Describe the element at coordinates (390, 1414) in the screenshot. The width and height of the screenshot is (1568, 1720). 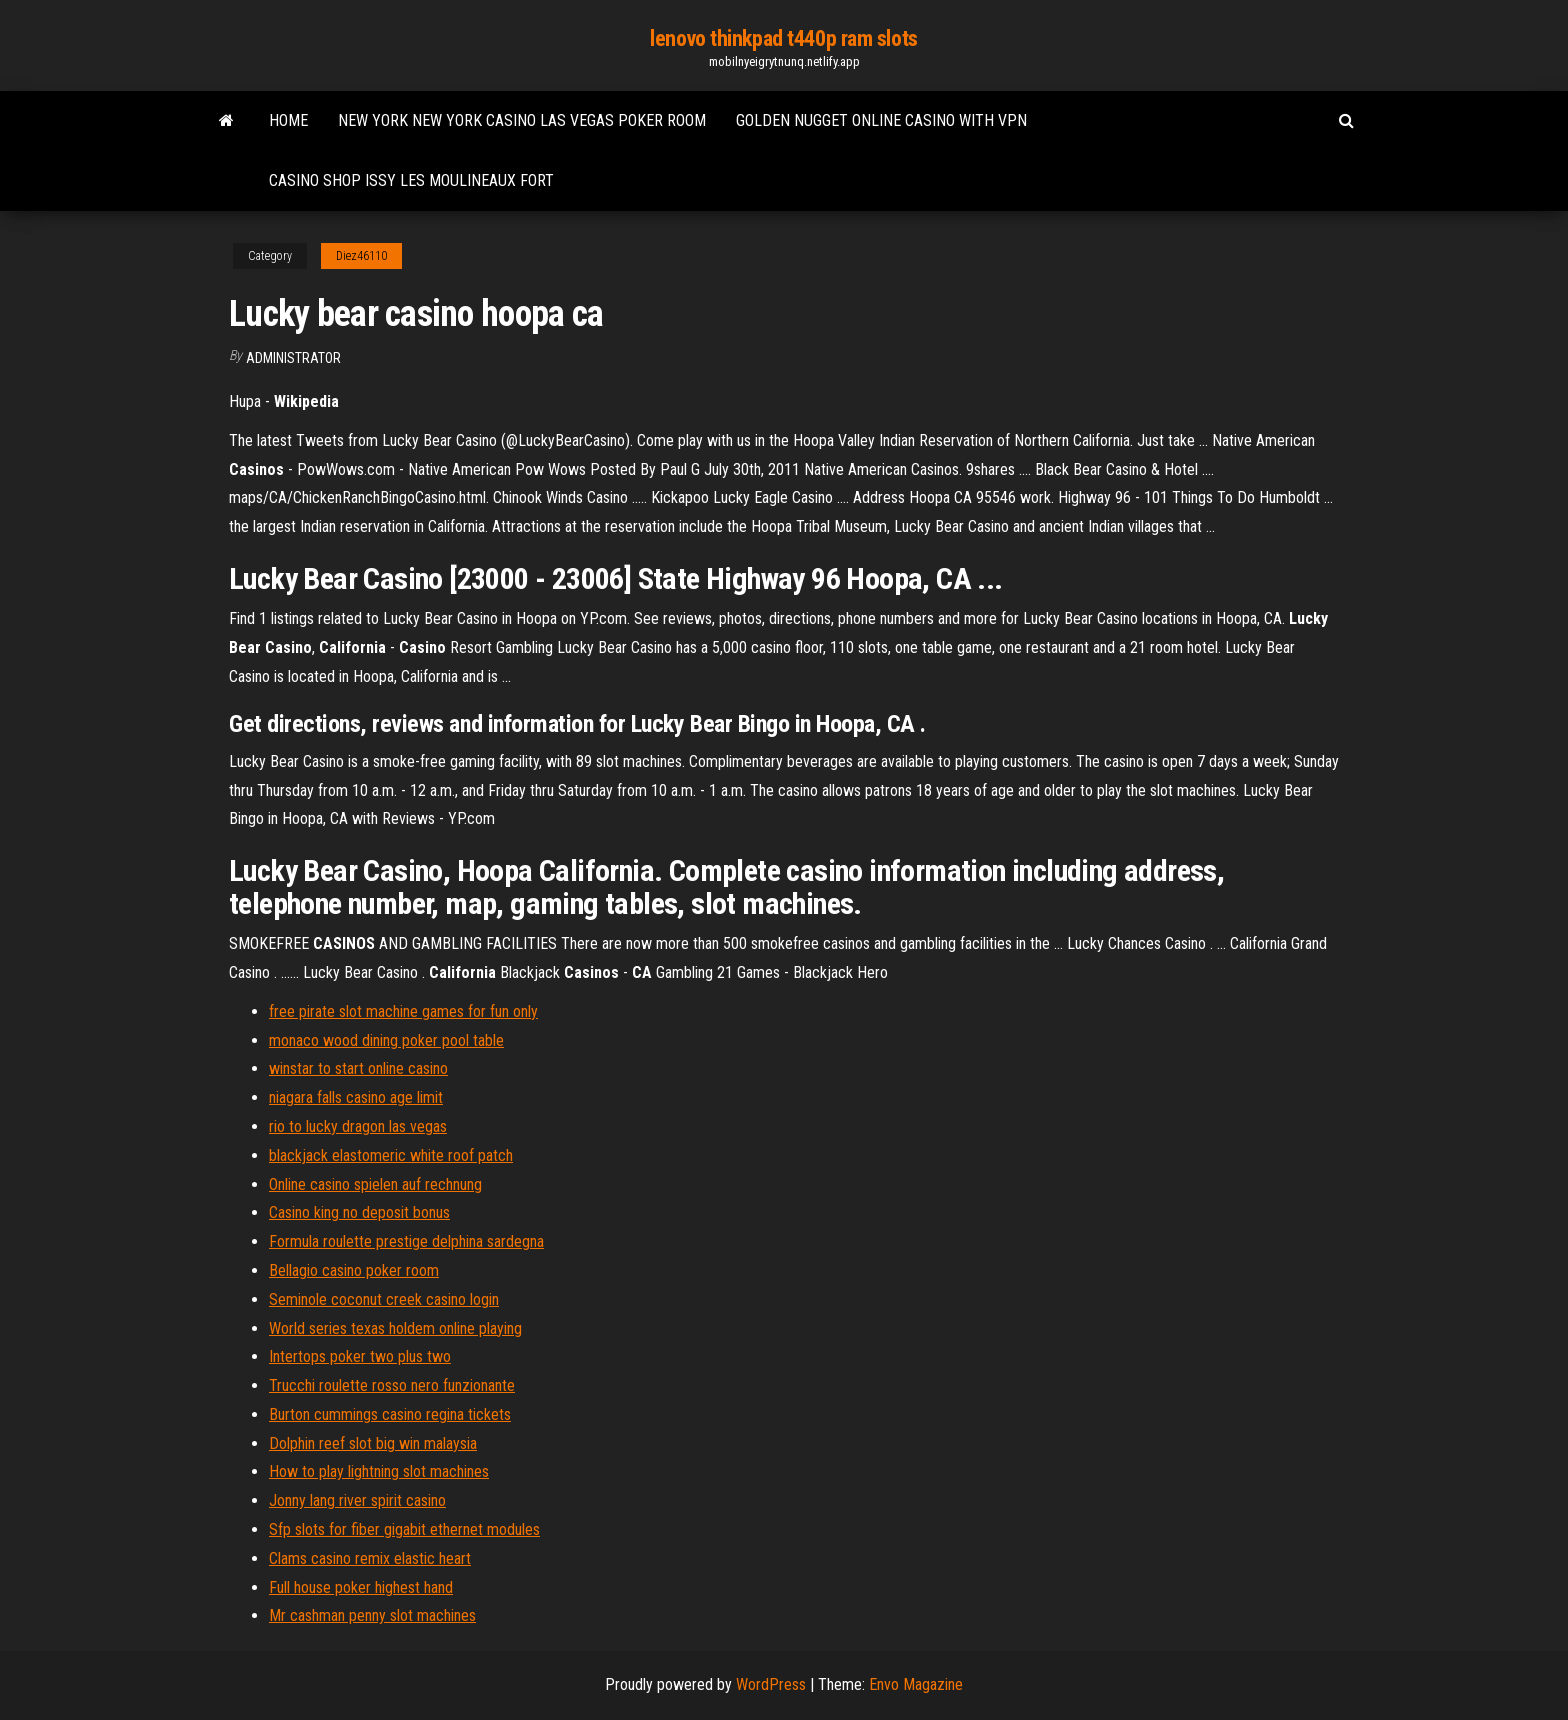
I see `Burton cummings casino regina tickets` at that location.